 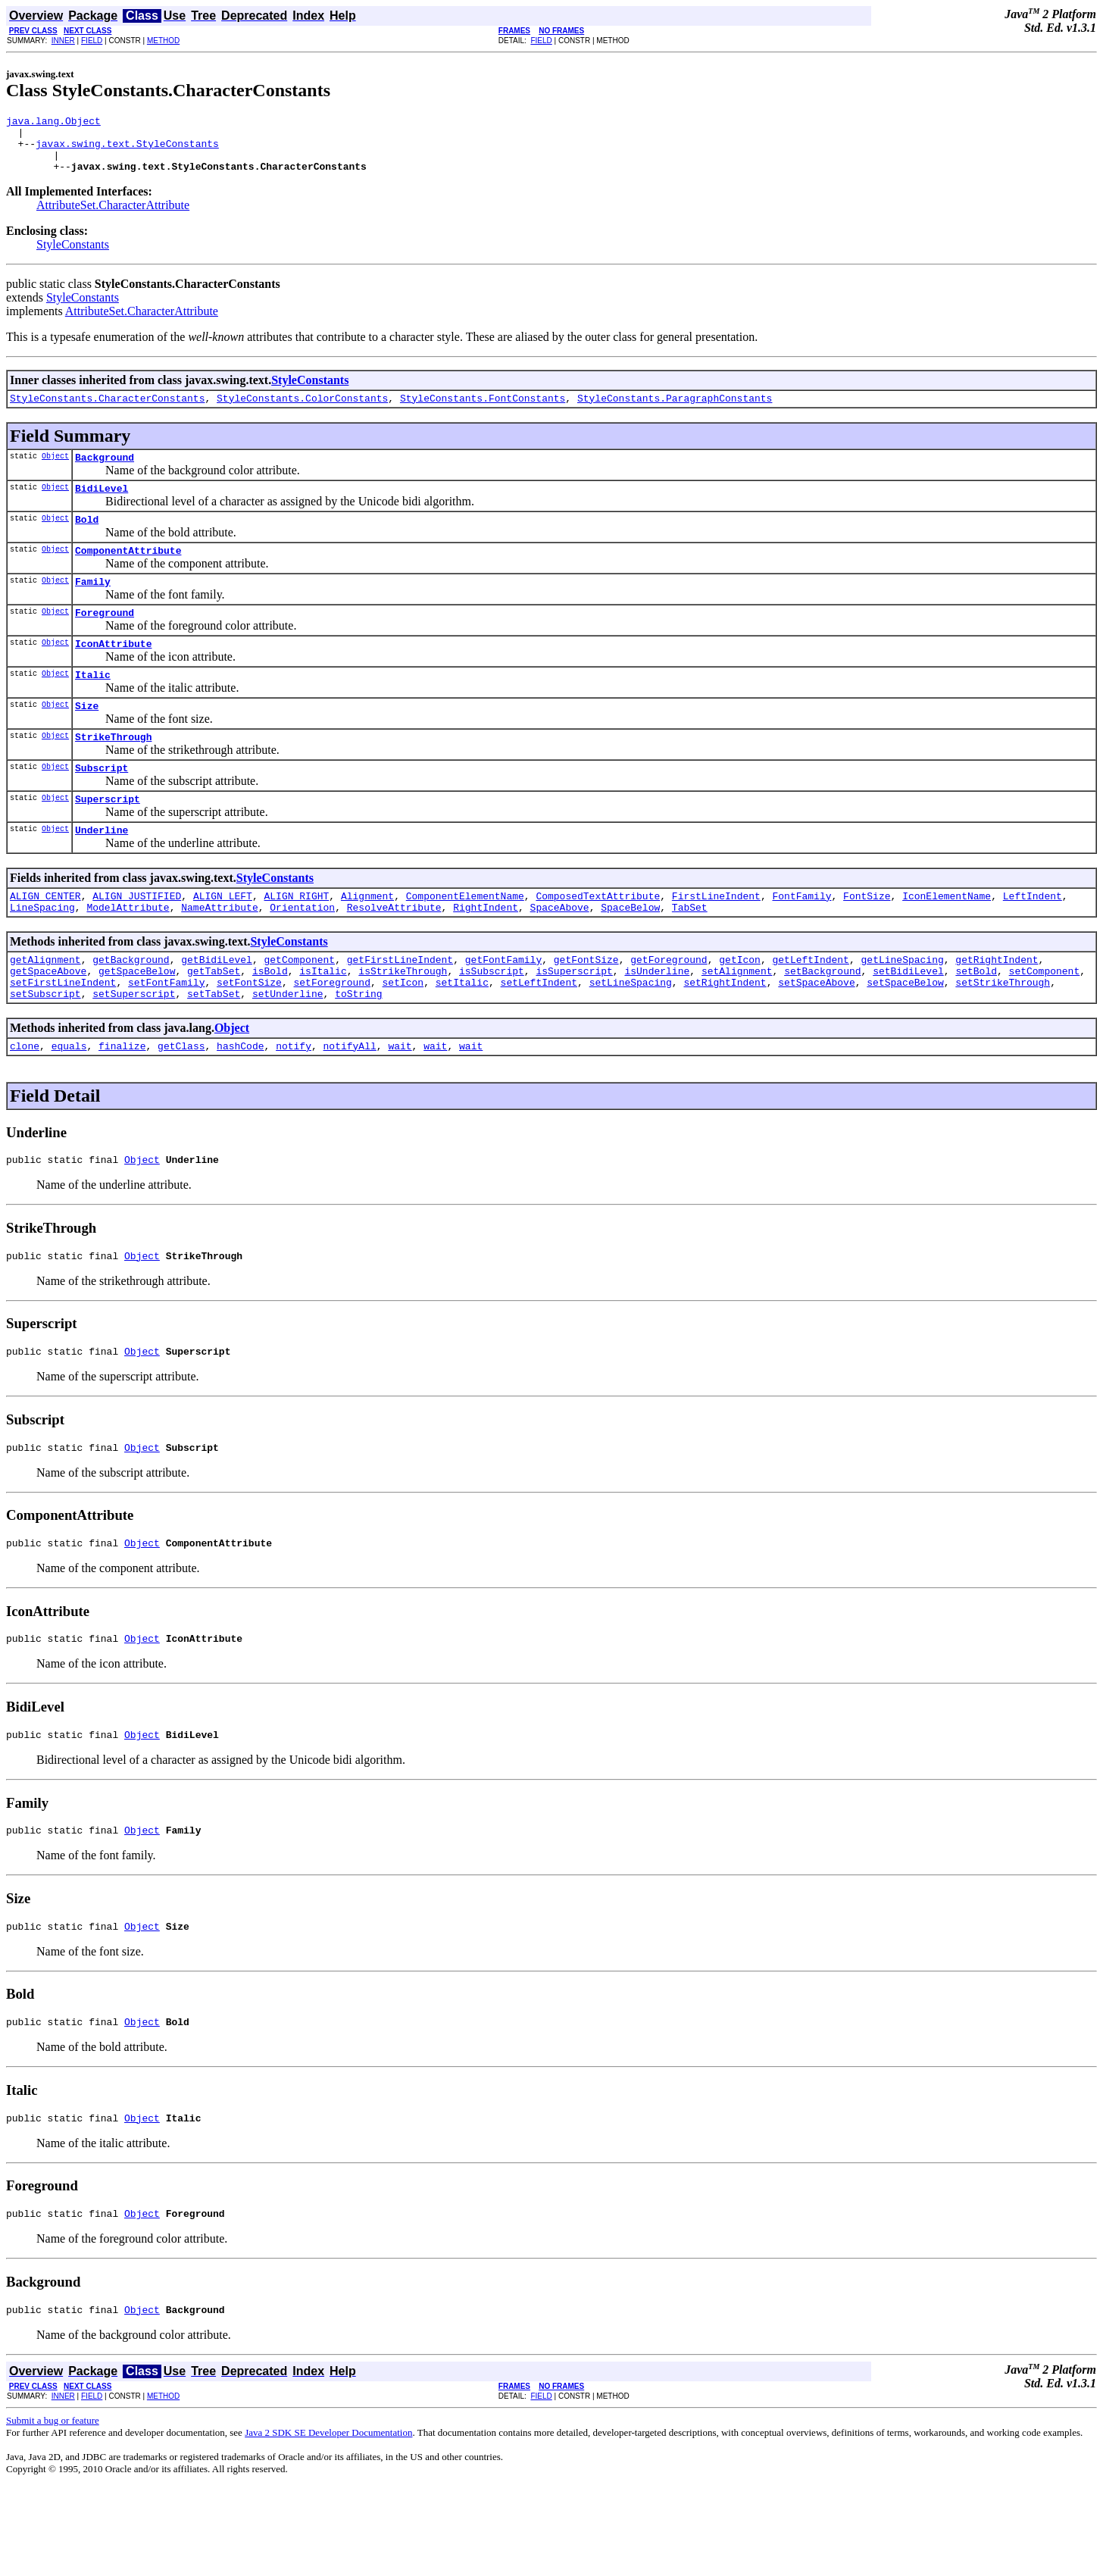 What do you see at coordinates (121, 1104) in the screenshot?
I see `finalize` at bounding box center [121, 1104].